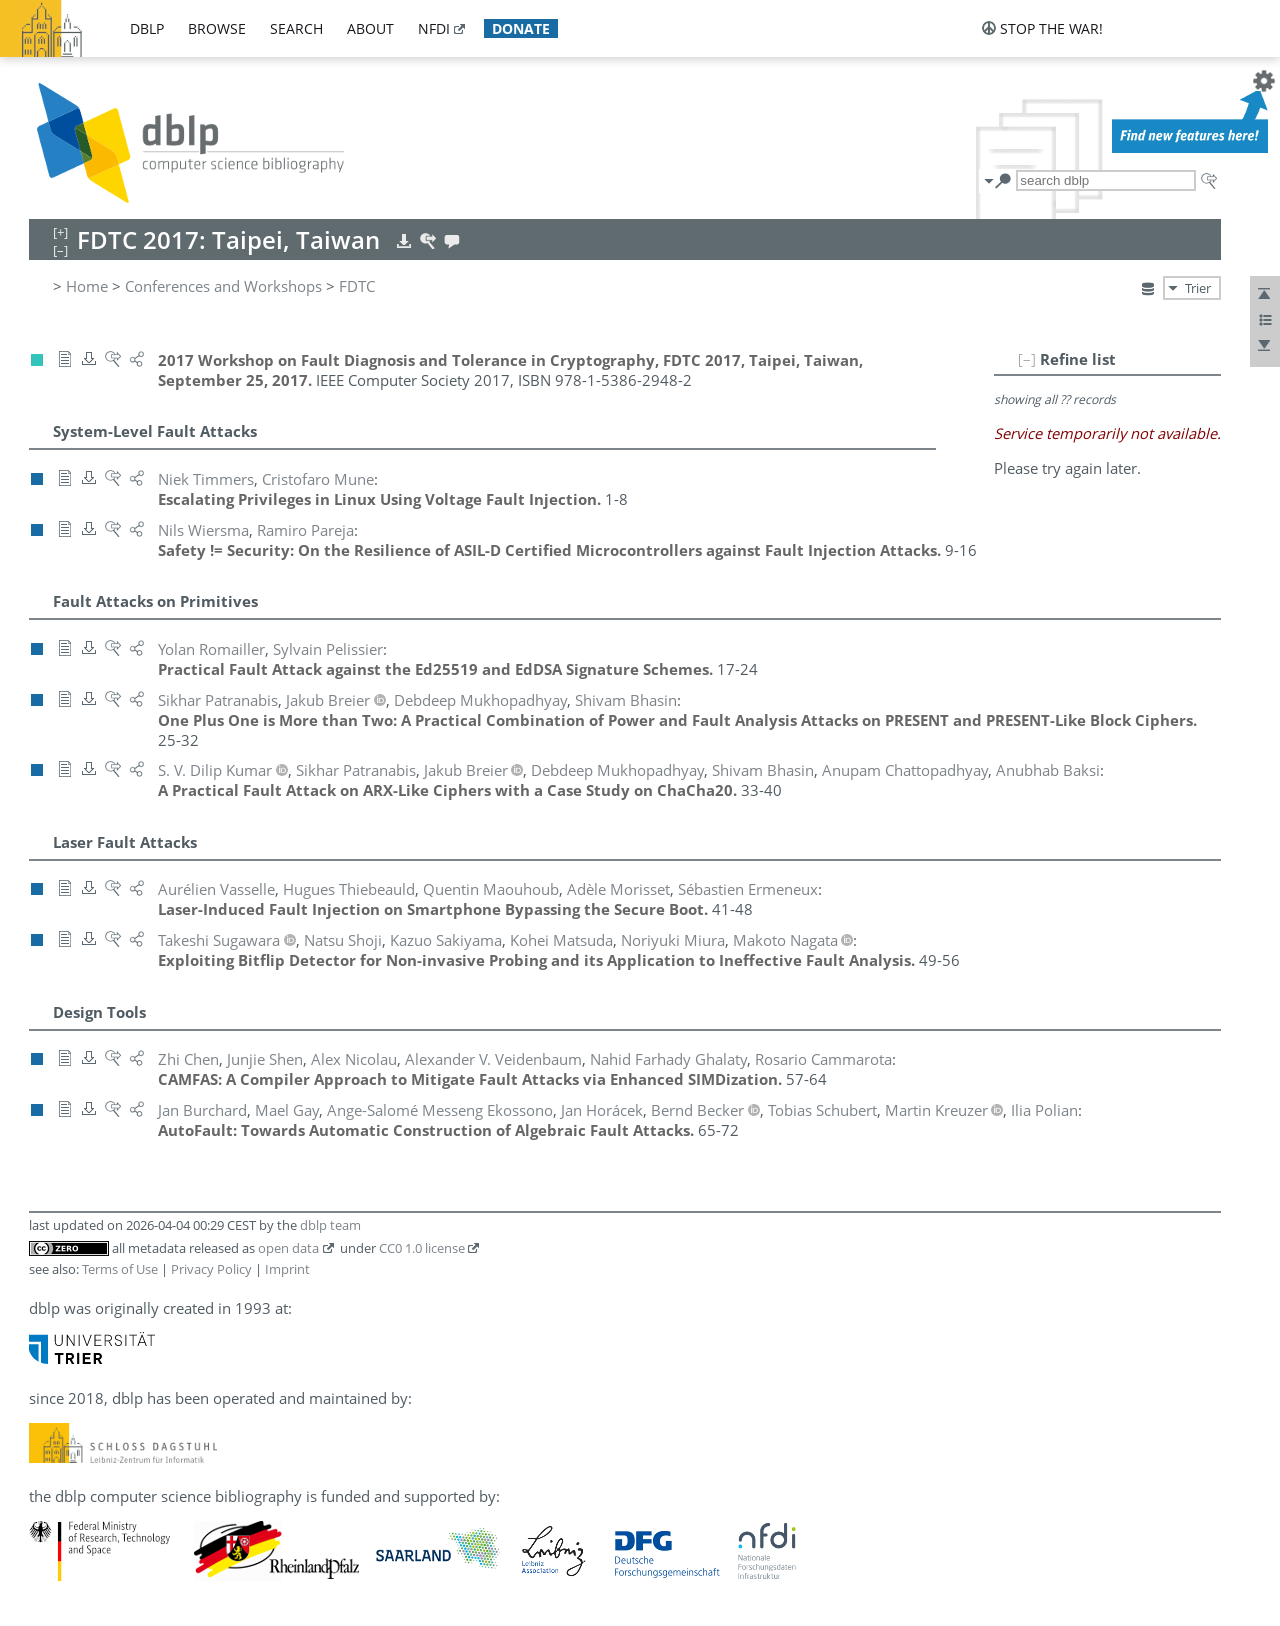 This screenshot has height=1626, width=1280. I want to click on Privacy Policy, so click(211, 1269).